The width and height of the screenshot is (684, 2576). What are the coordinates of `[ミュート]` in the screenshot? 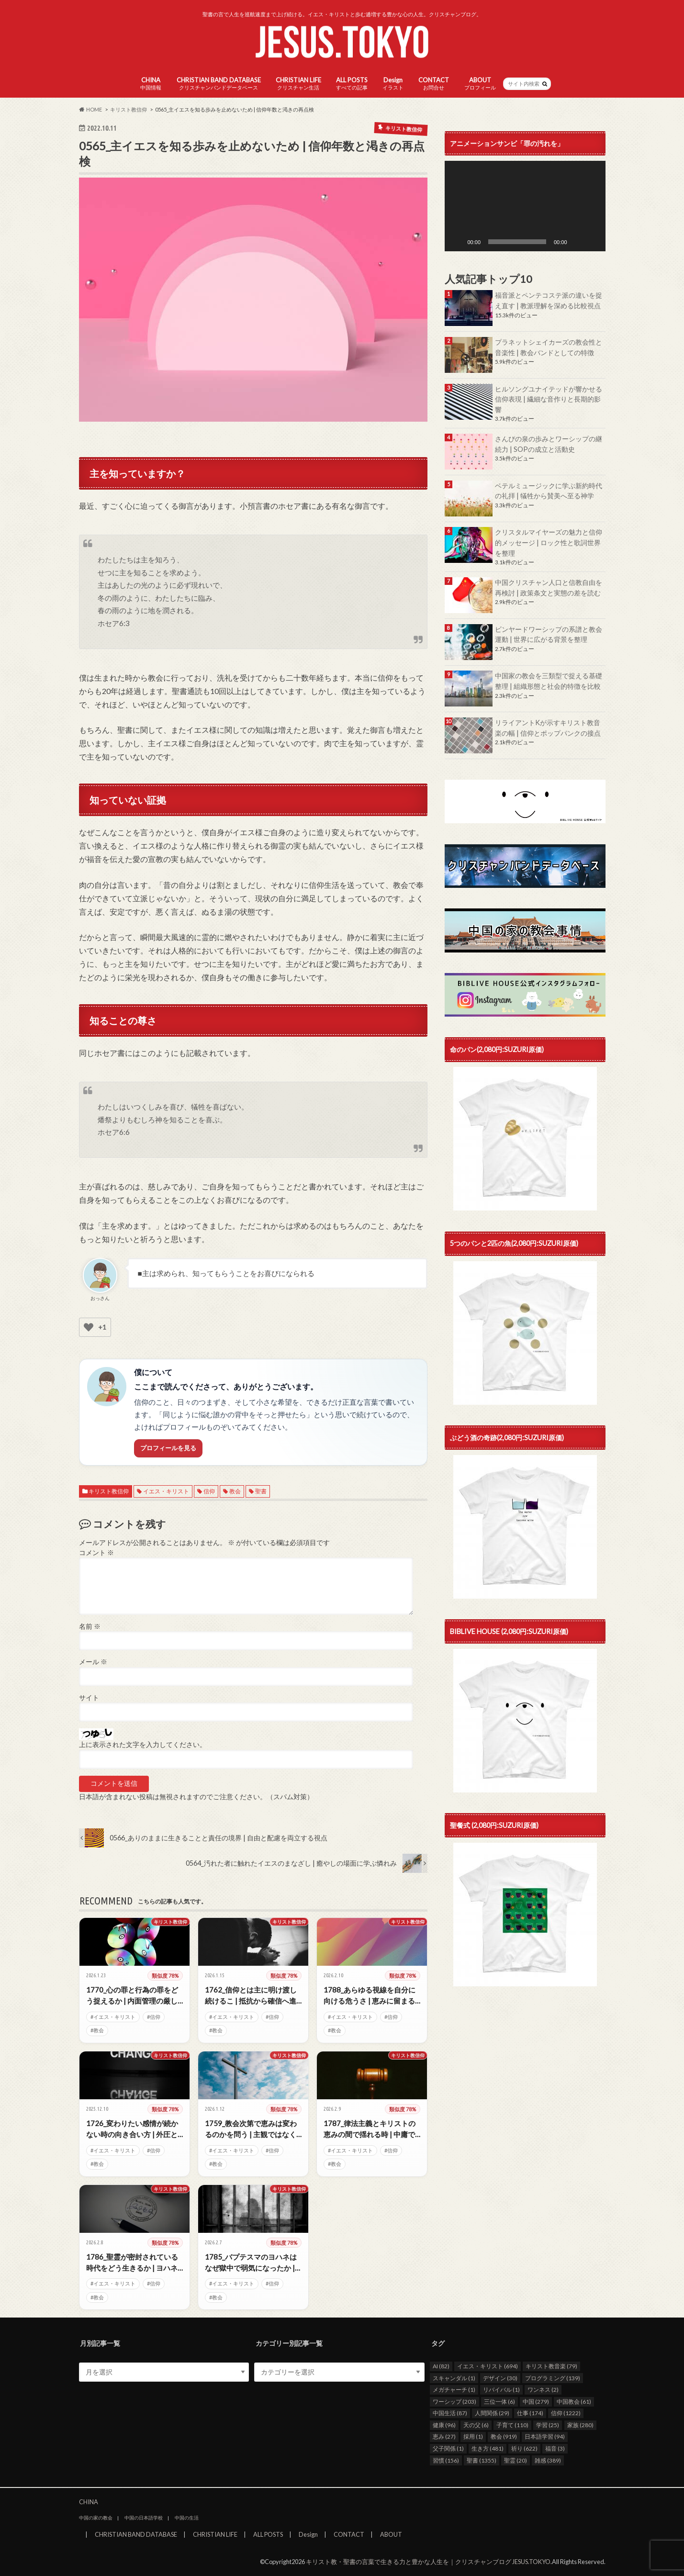 It's located at (578, 241).